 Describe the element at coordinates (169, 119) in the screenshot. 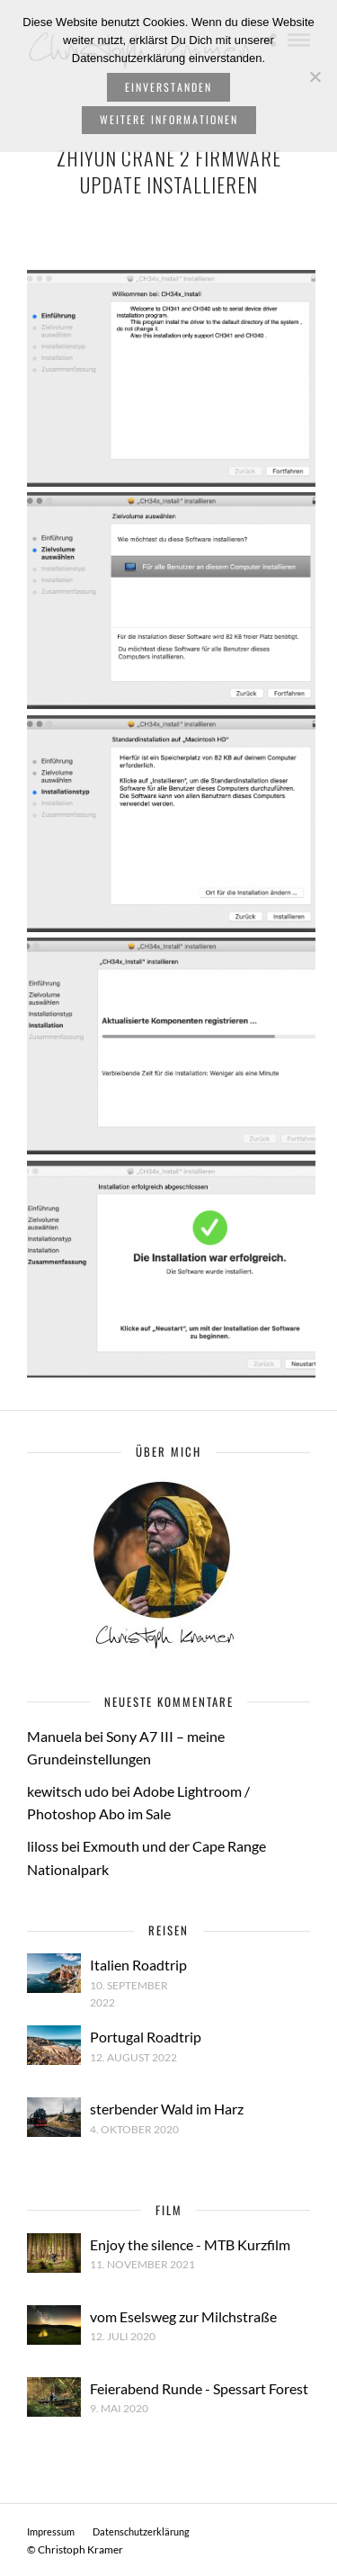

I see `weitere Informationen` at that location.